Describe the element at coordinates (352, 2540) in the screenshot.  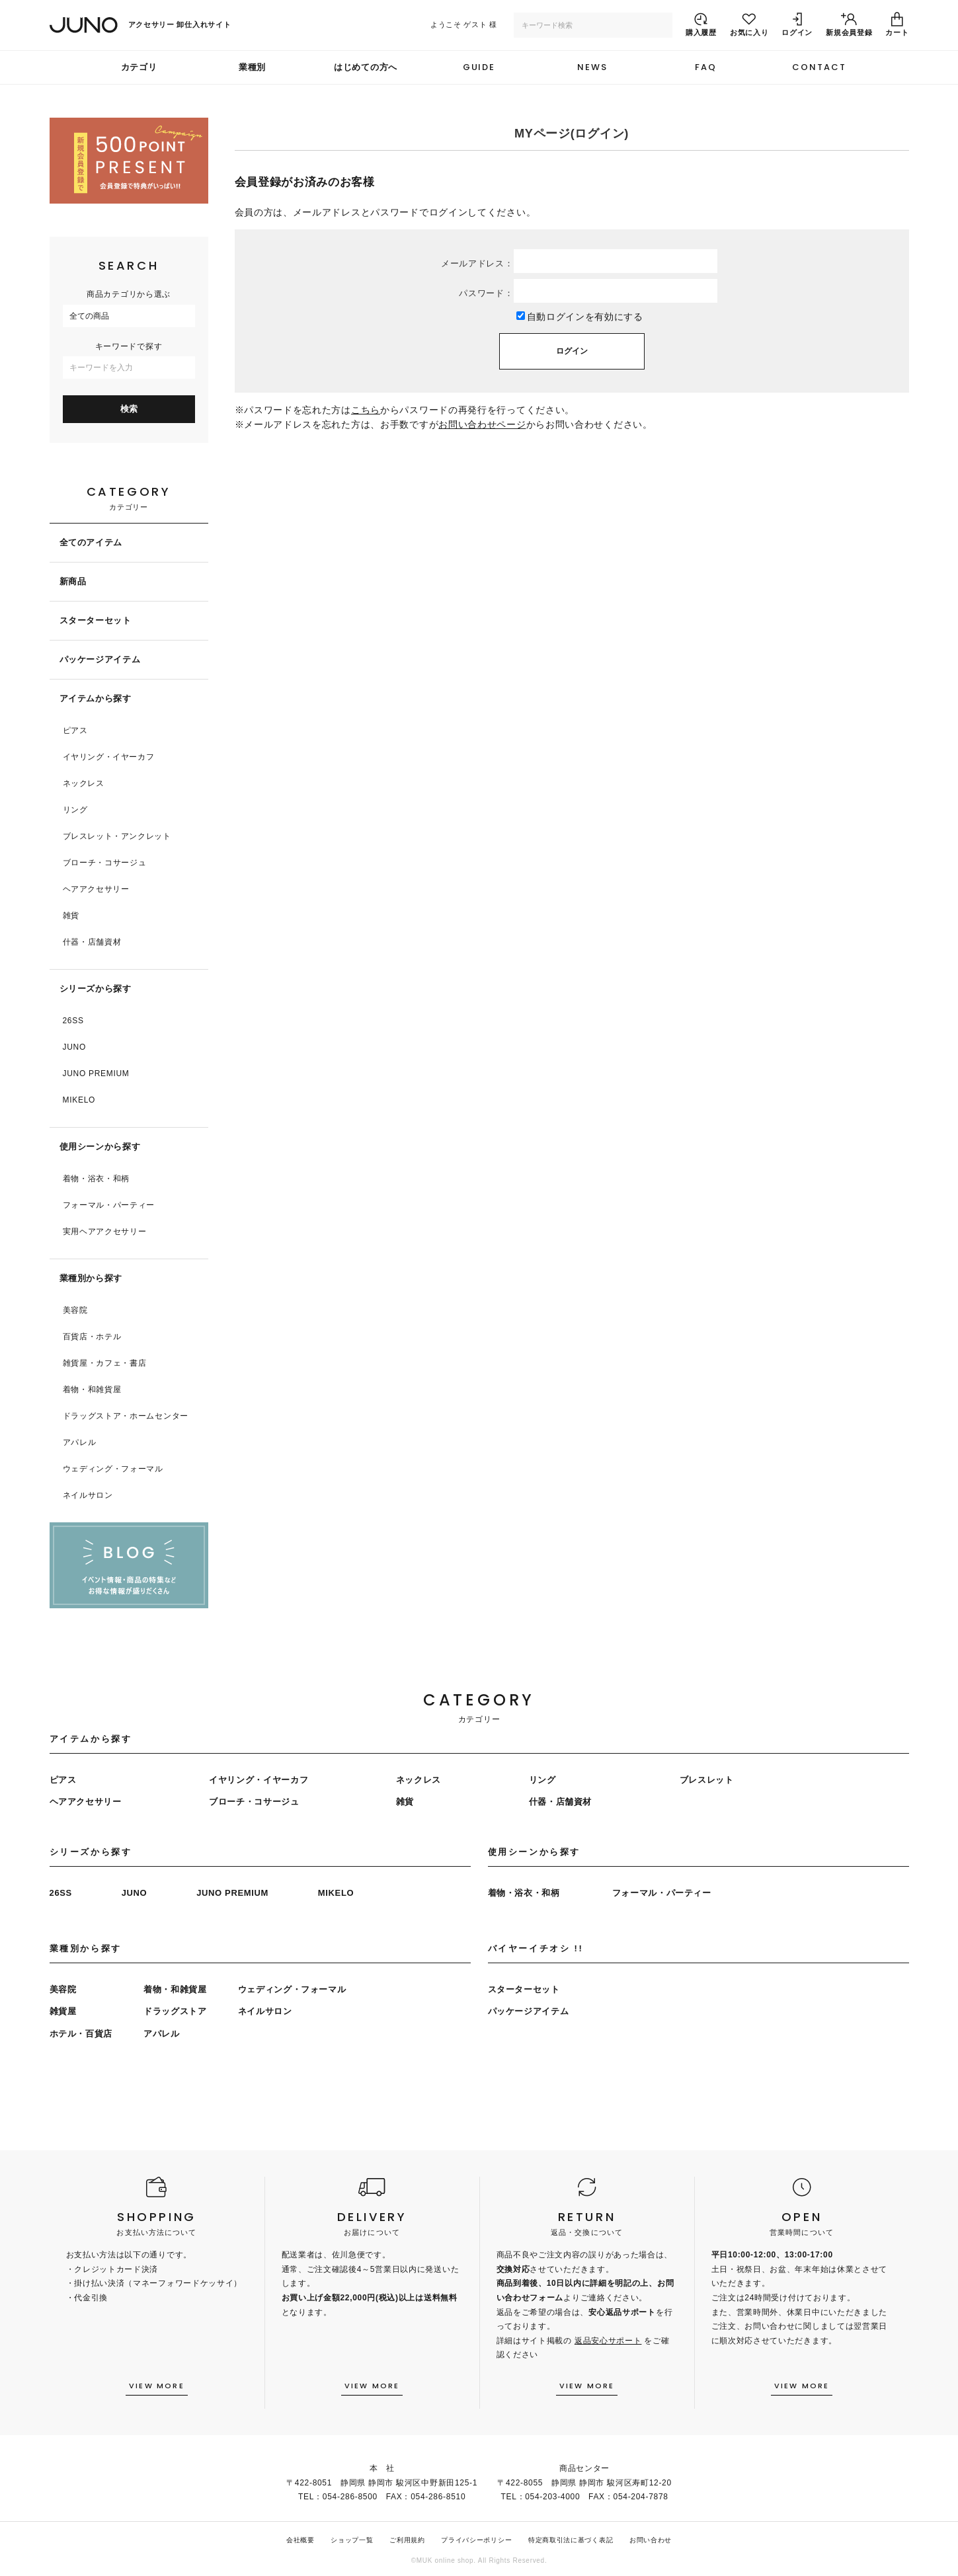
I see `ショップ一覧` at that location.